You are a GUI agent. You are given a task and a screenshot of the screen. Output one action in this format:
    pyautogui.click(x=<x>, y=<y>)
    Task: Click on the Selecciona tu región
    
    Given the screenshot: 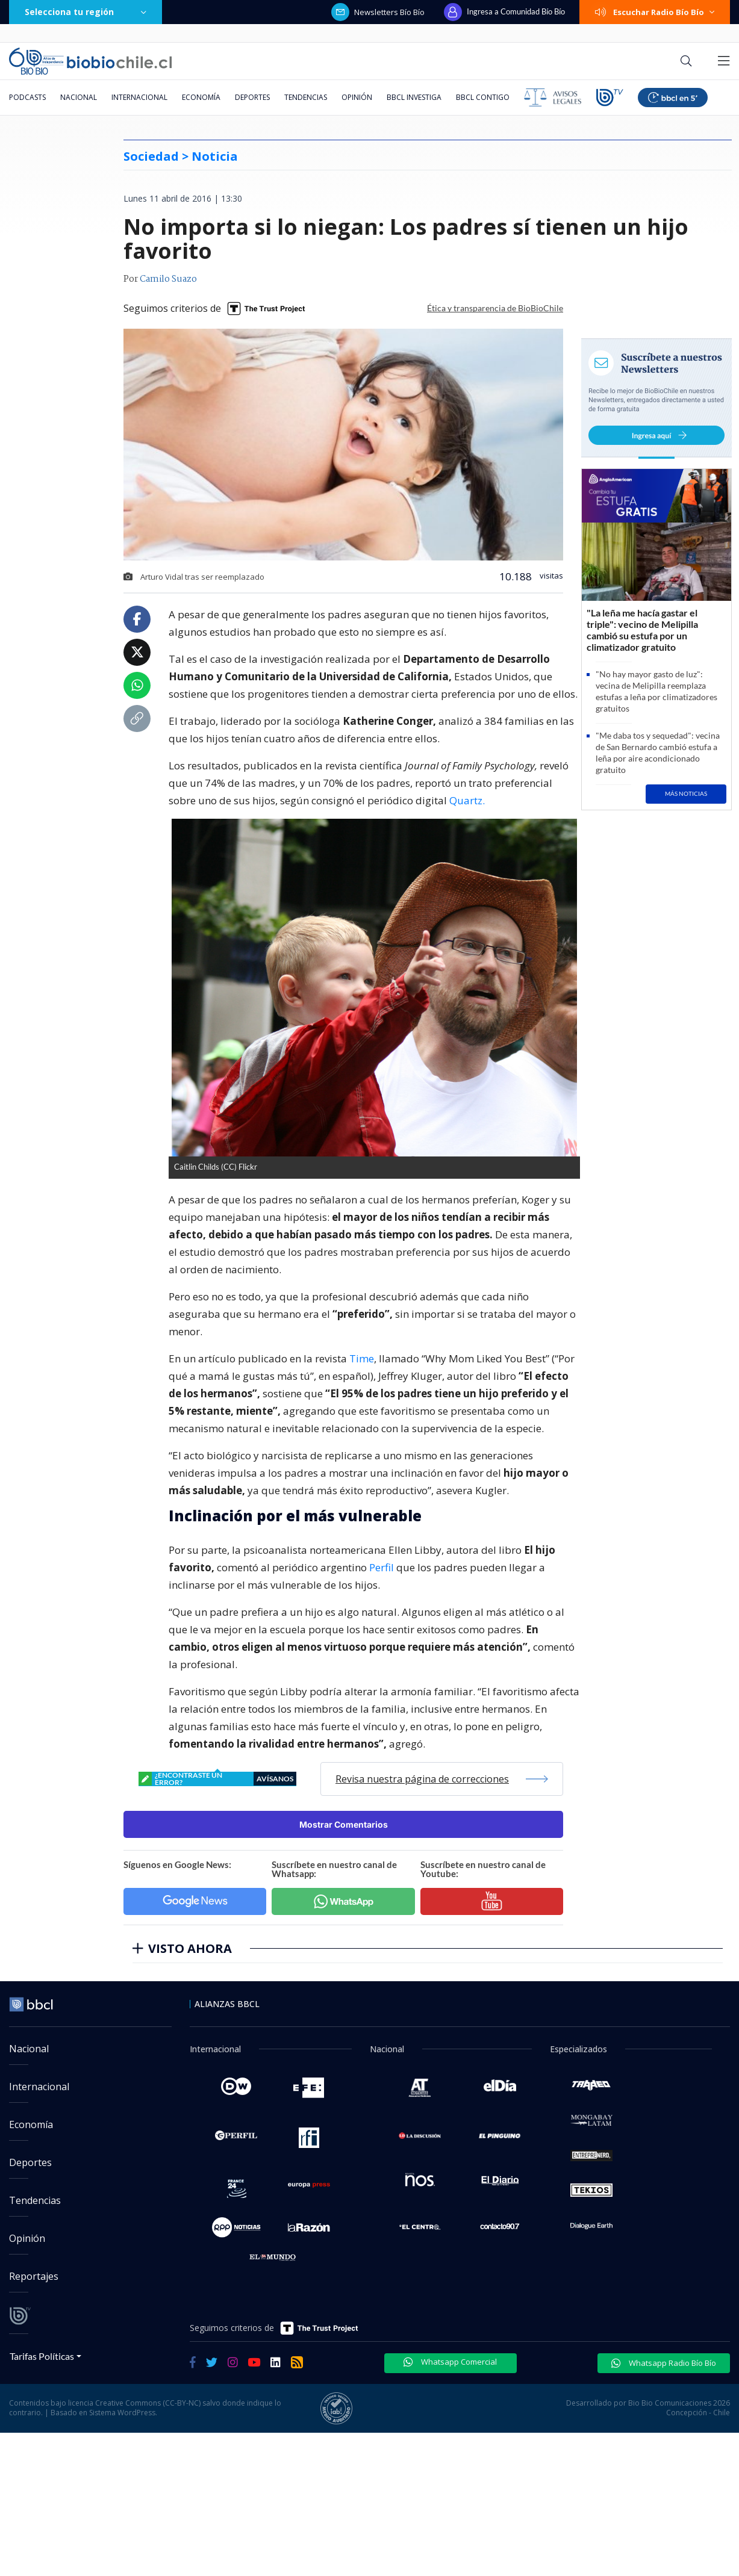 What is the action you would take?
    pyautogui.click(x=85, y=11)
    